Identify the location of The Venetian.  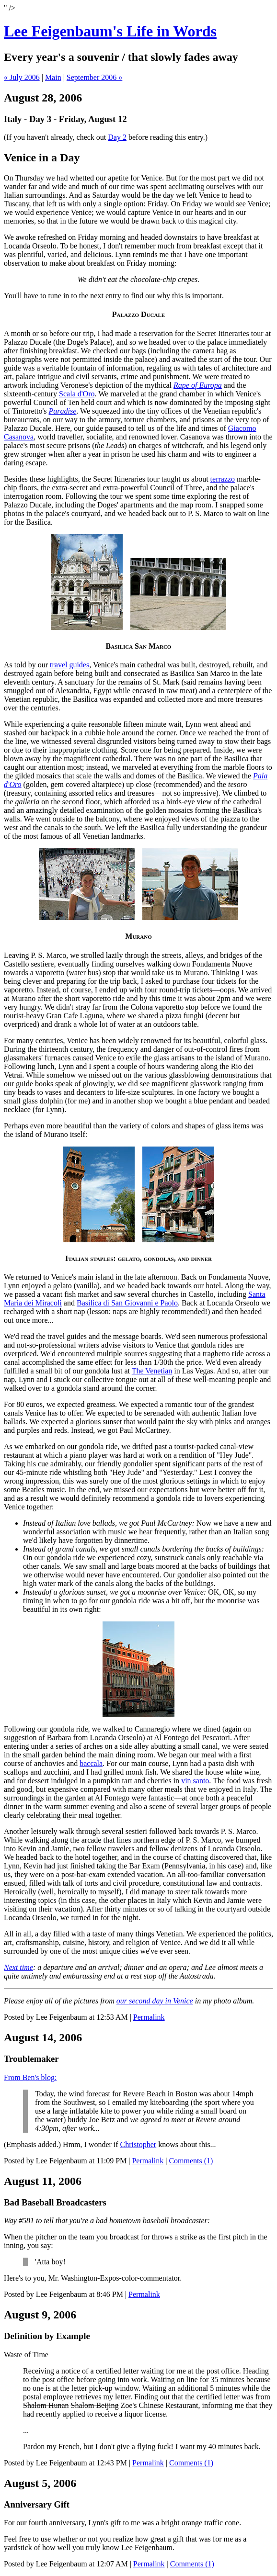
(152, 1371).